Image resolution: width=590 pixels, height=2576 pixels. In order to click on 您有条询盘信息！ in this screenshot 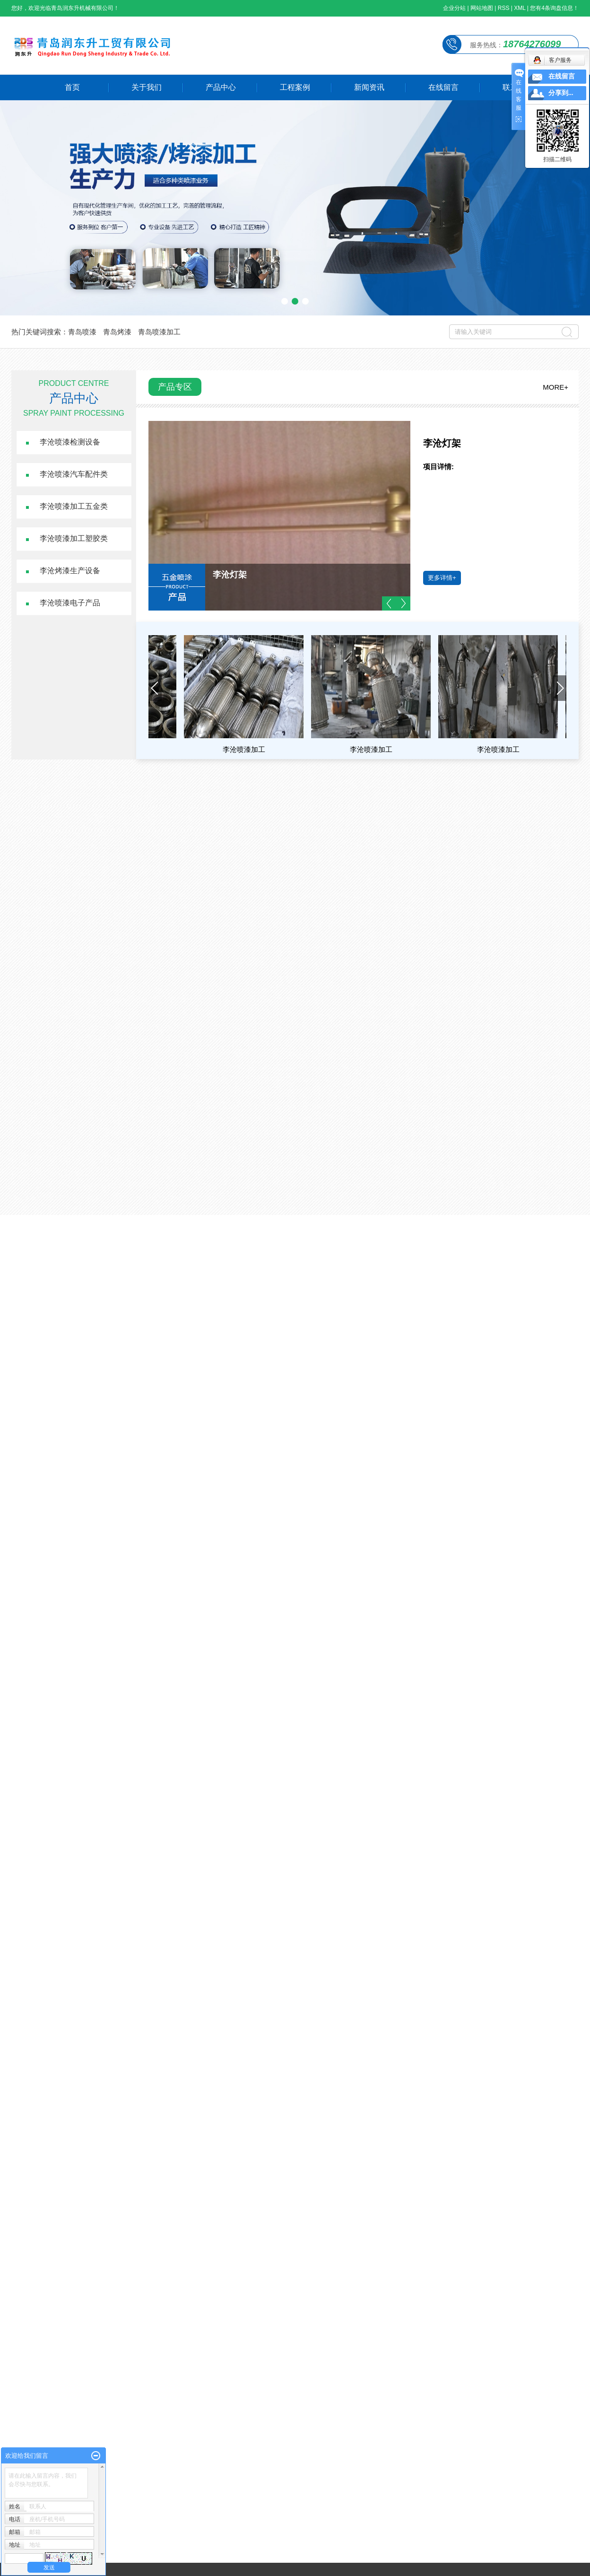, I will do `click(554, 8)`.